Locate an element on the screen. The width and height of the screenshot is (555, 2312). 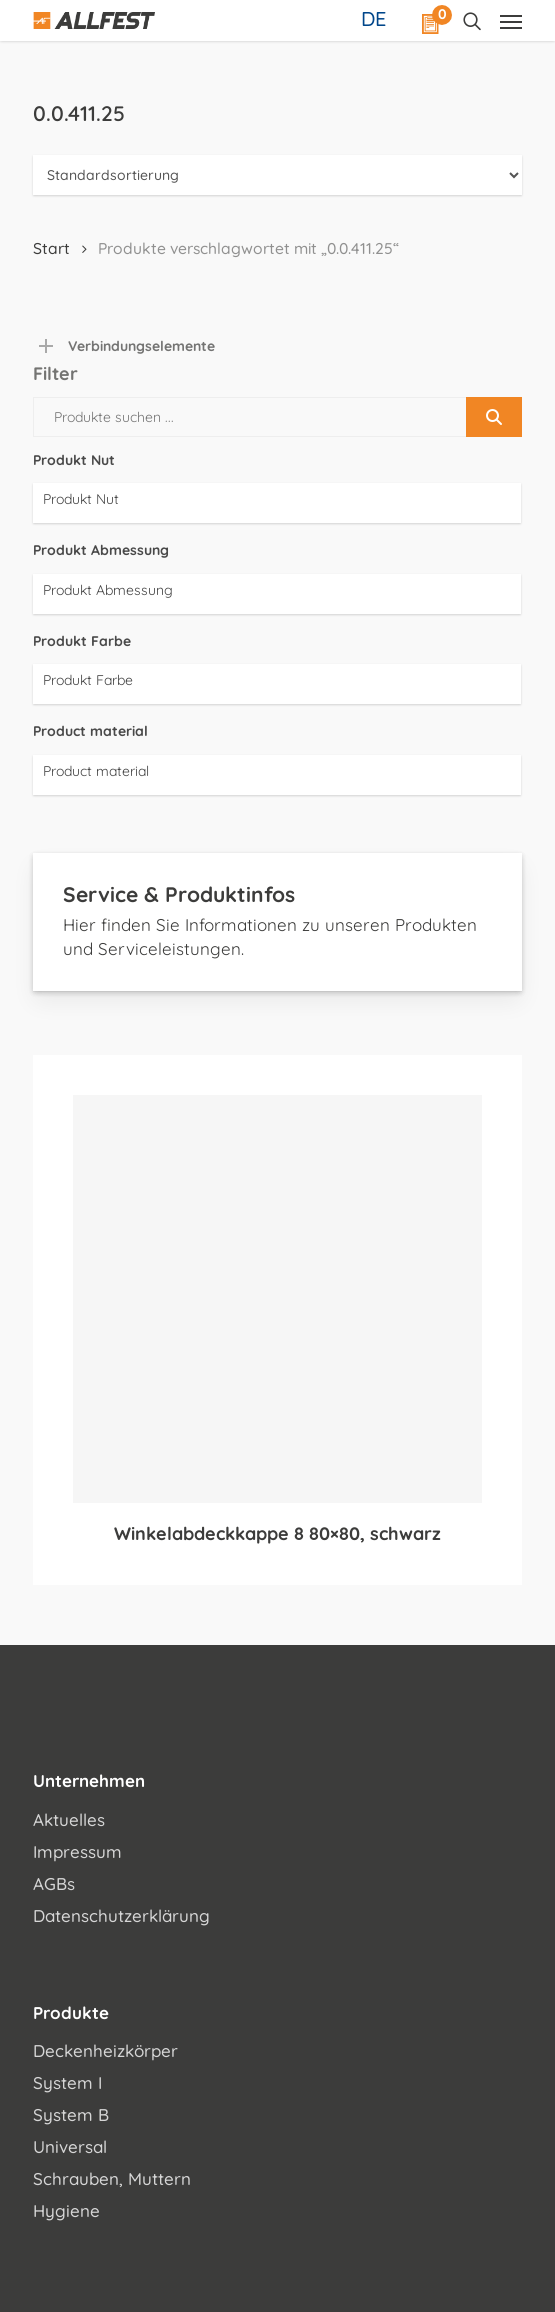
Hygiene is located at coordinates (66, 2210).